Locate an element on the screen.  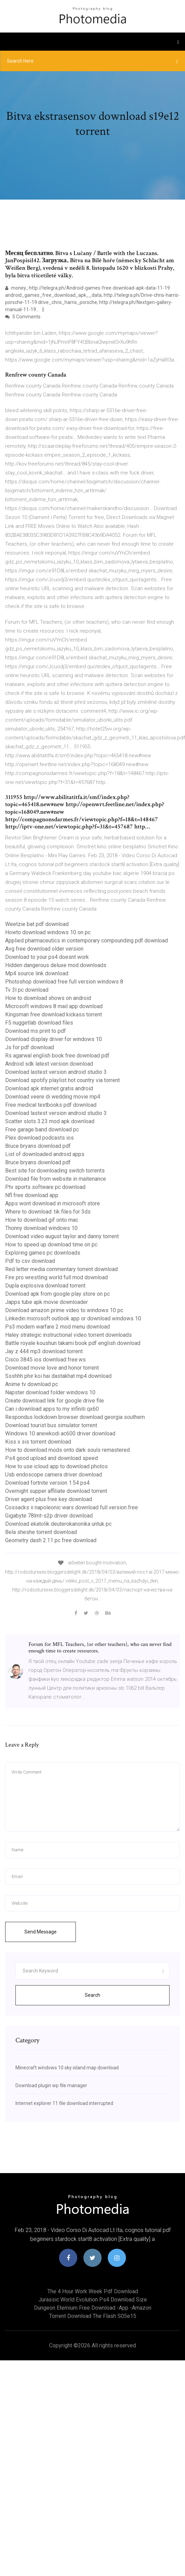
How to download shows on android is located at coordinates (48, 998).